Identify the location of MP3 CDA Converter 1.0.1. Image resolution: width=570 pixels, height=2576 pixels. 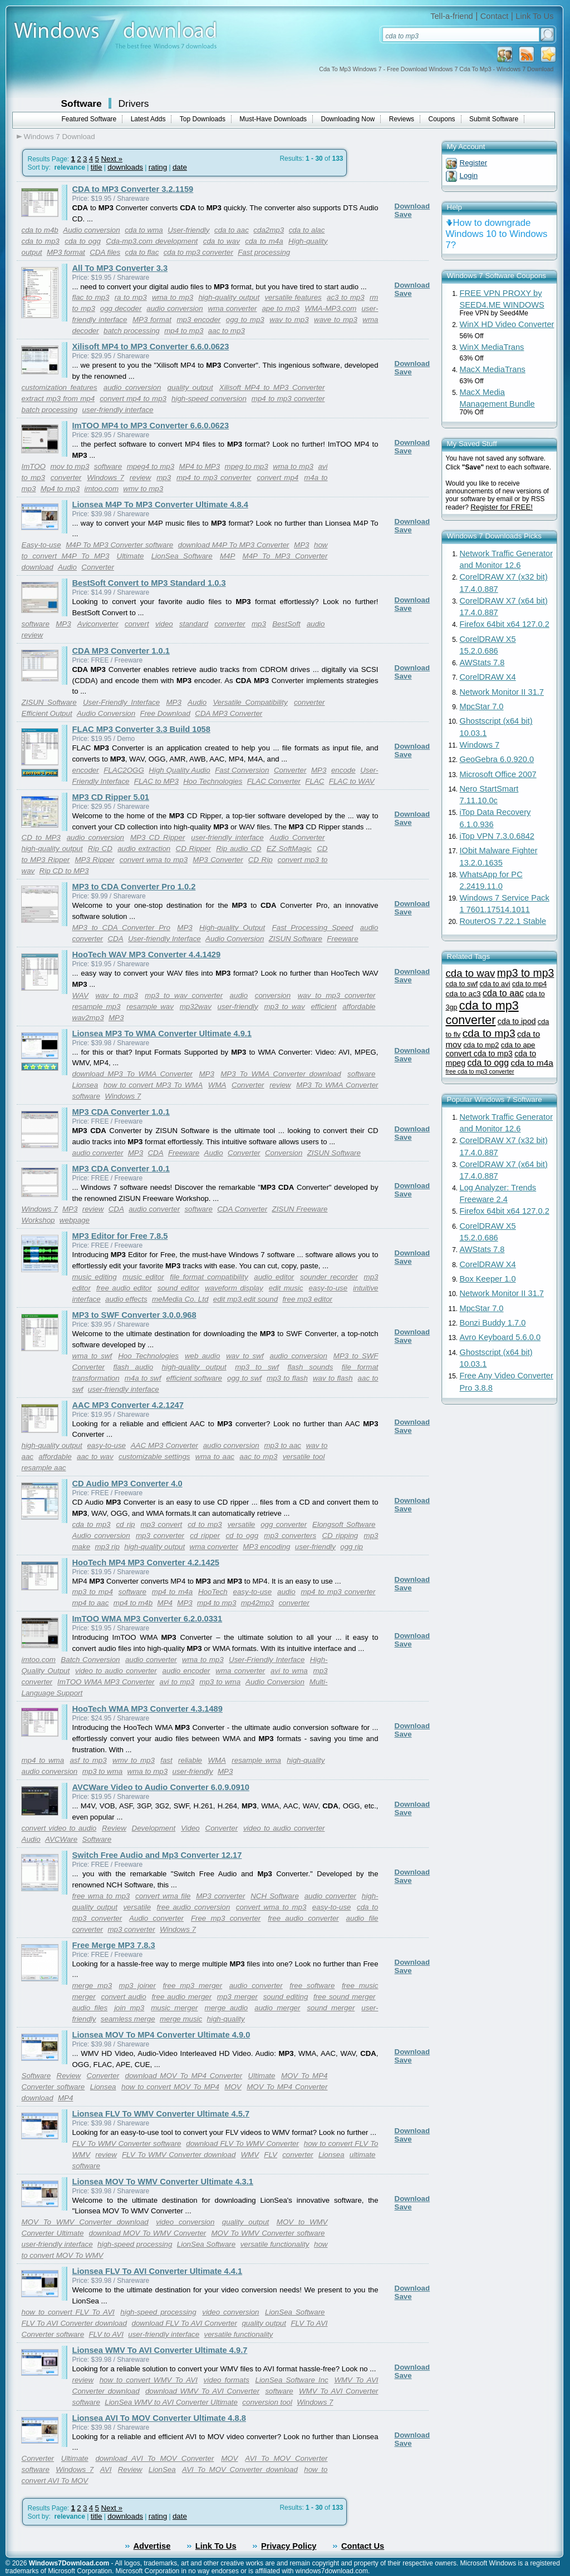
(121, 1111).